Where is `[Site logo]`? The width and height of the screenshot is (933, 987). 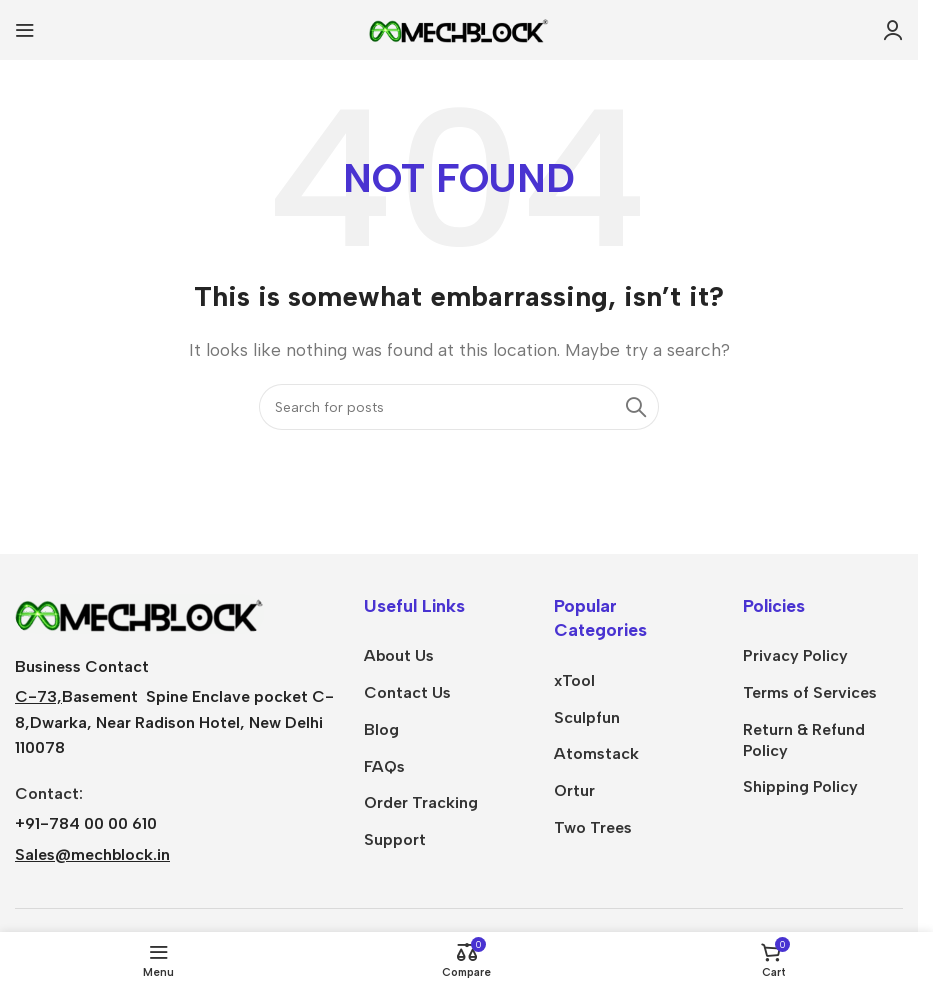
[Site logo] is located at coordinates (459, 28).